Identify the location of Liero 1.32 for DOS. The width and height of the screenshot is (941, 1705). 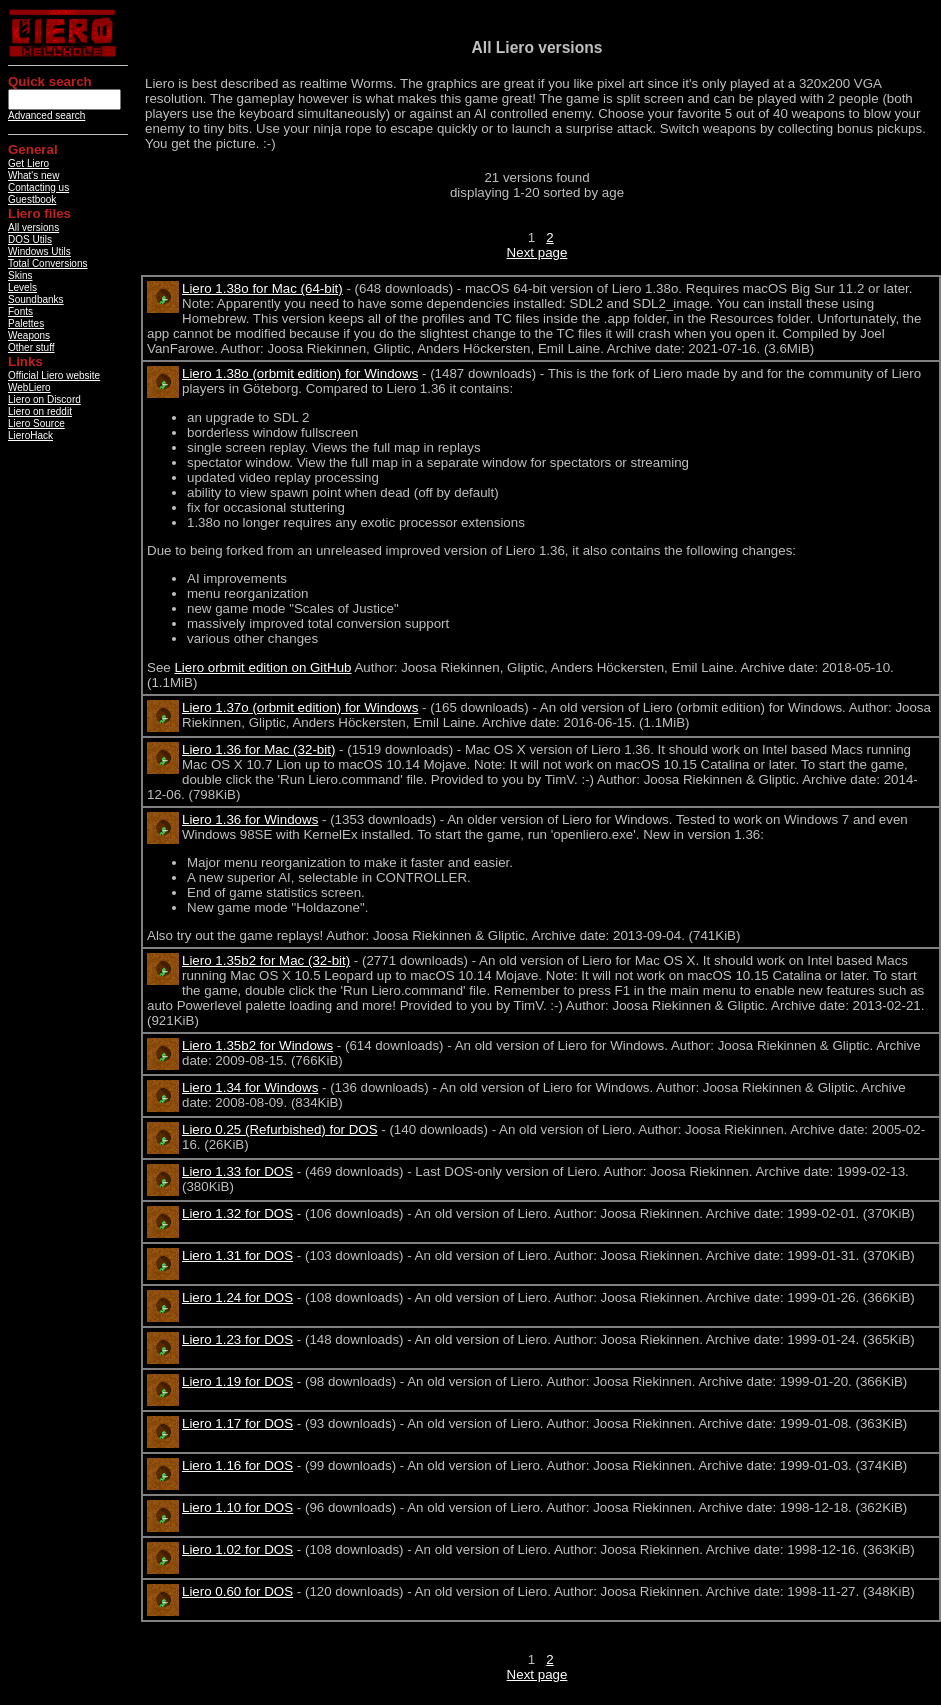
(237, 1213).